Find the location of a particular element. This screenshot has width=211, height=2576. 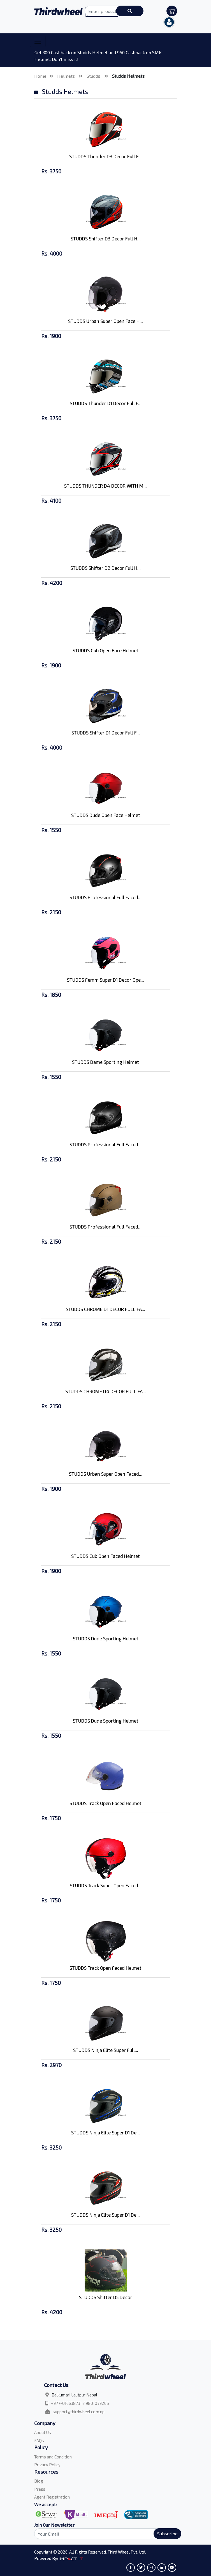

Home is located at coordinates (40, 76).